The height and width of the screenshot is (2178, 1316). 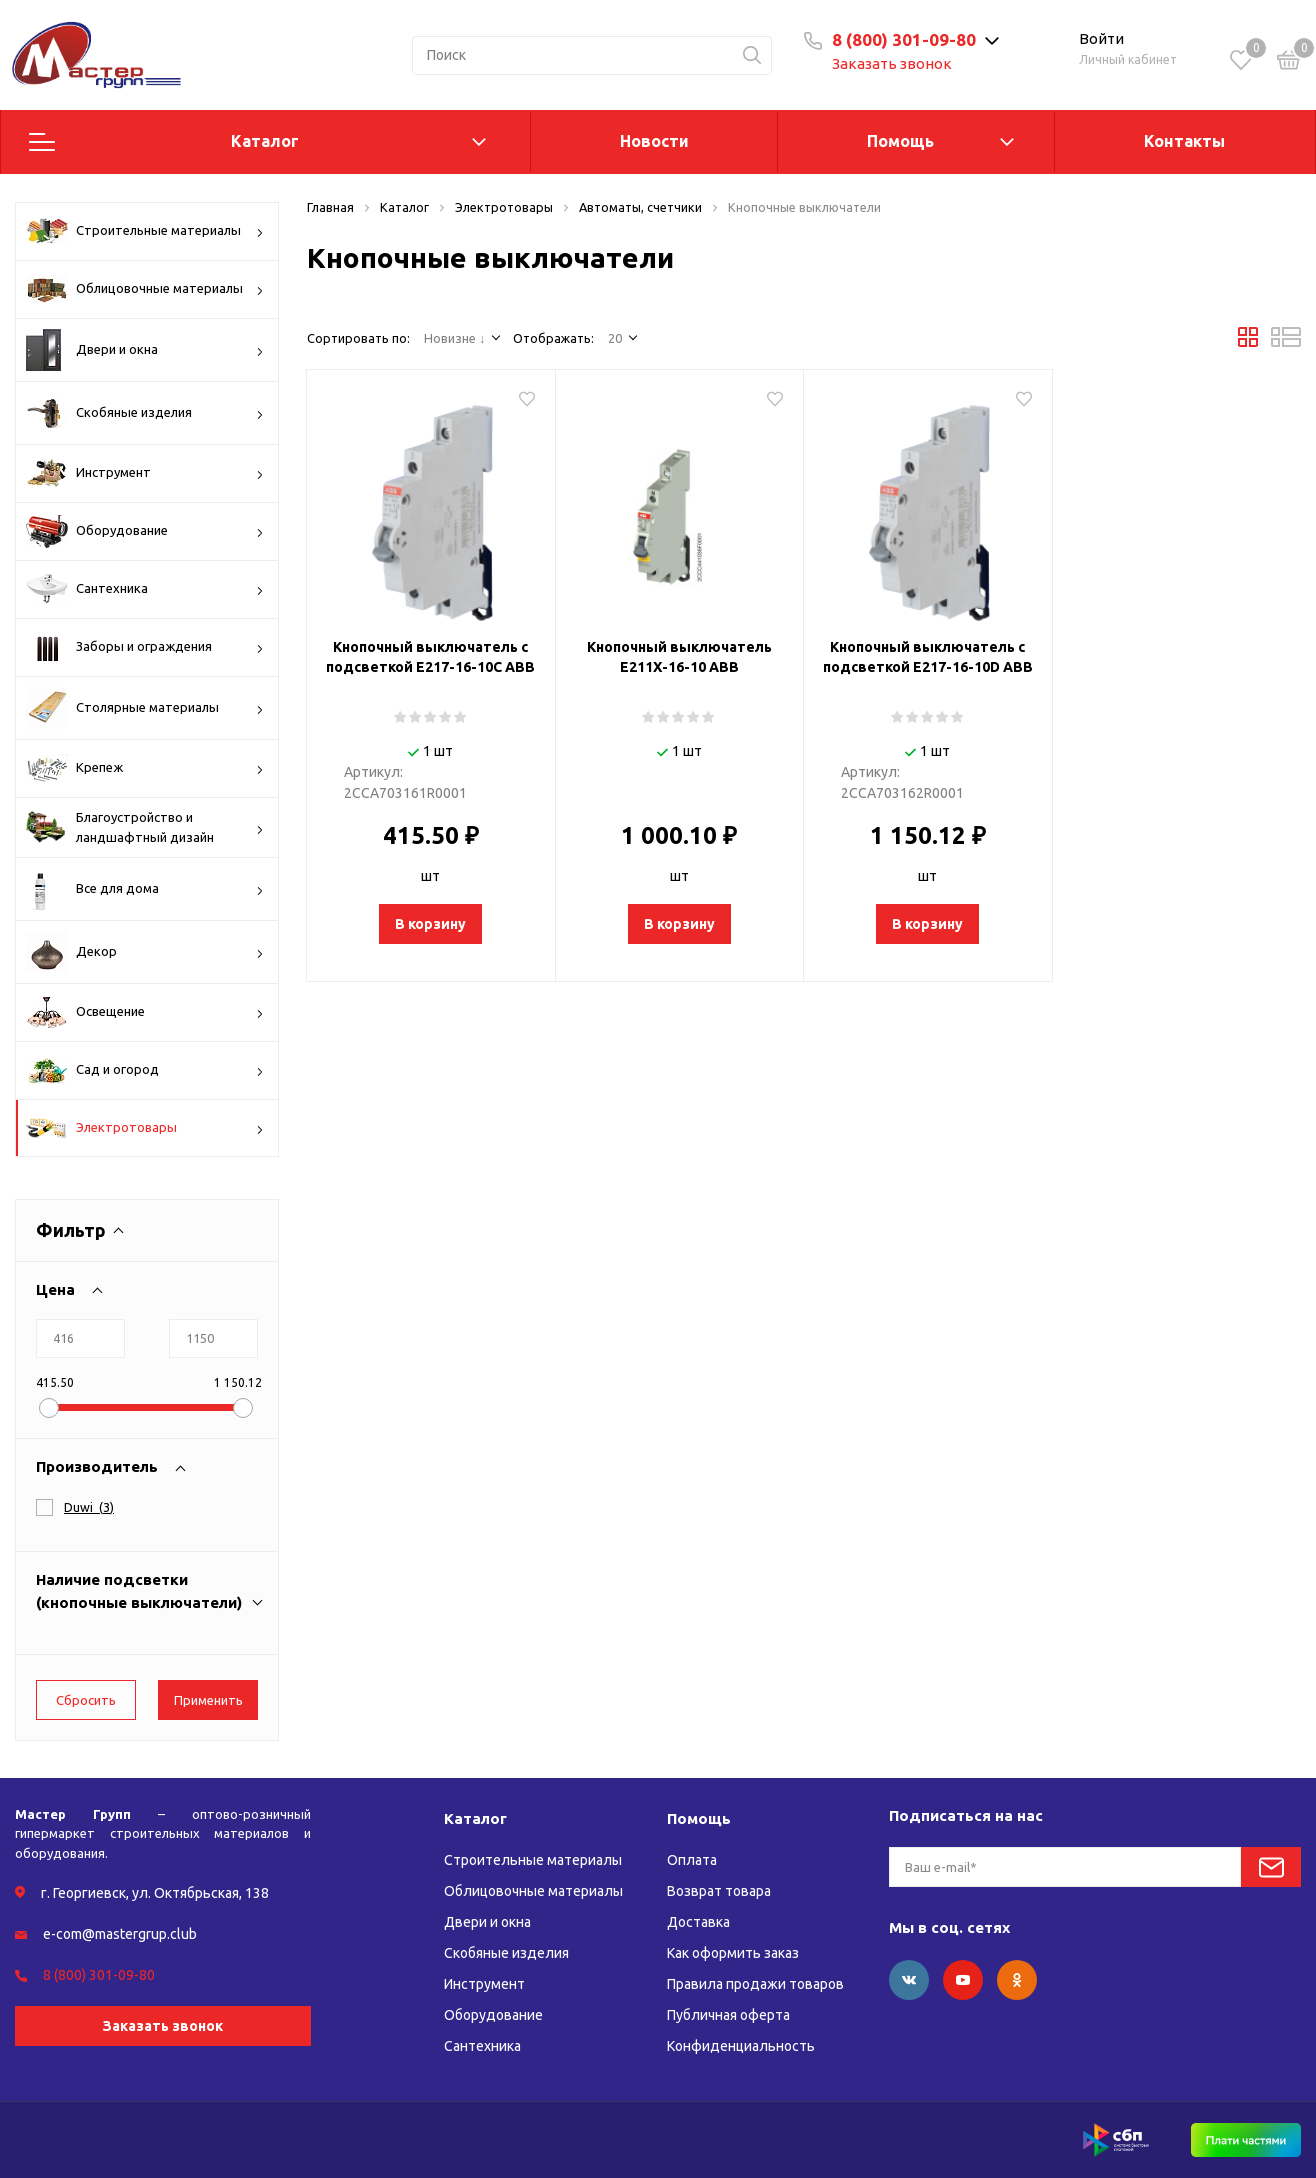 What do you see at coordinates (733, 1953) in the screenshot?
I see `Как оформить заказ` at bounding box center [733, 1953].